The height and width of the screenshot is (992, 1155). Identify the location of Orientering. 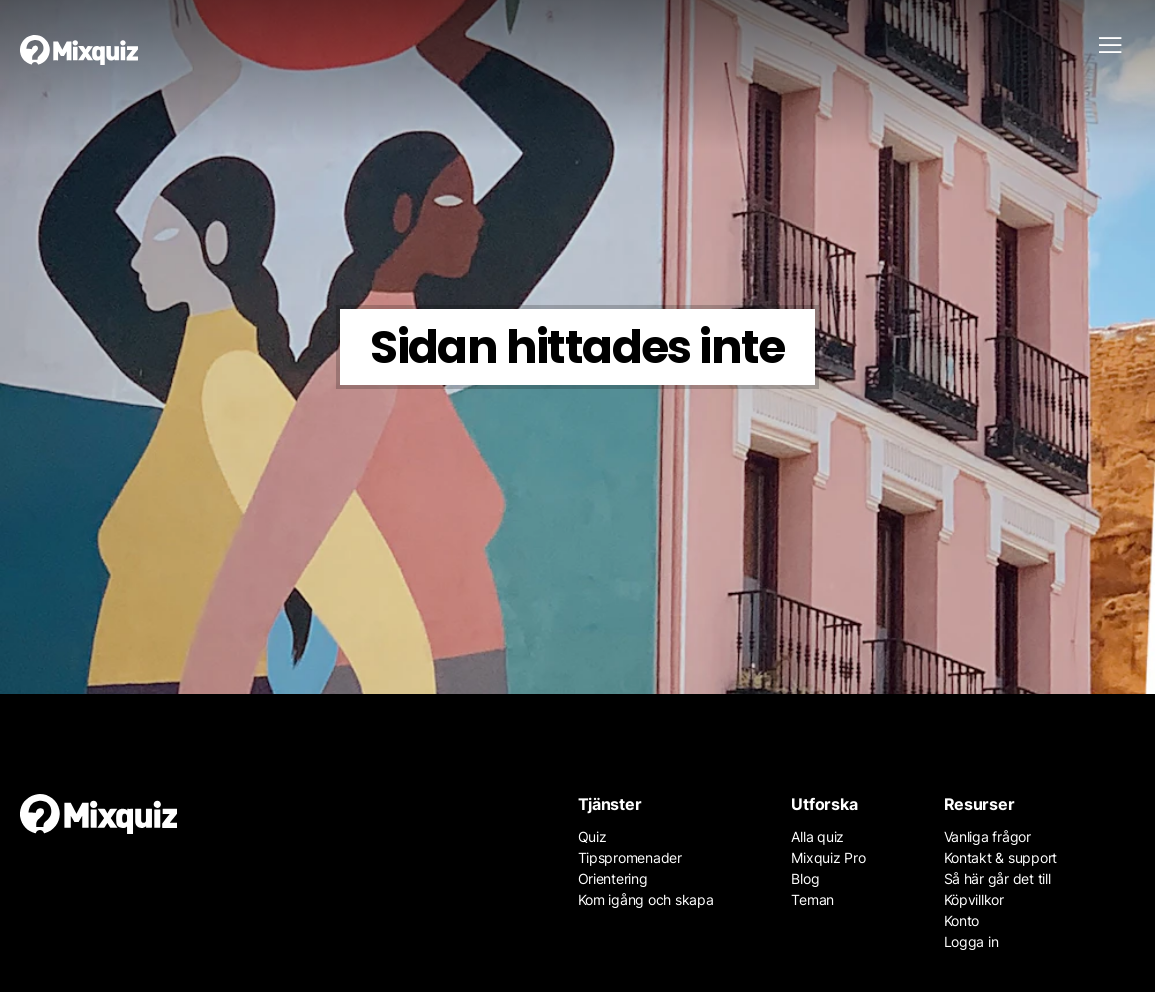
(613, 878).